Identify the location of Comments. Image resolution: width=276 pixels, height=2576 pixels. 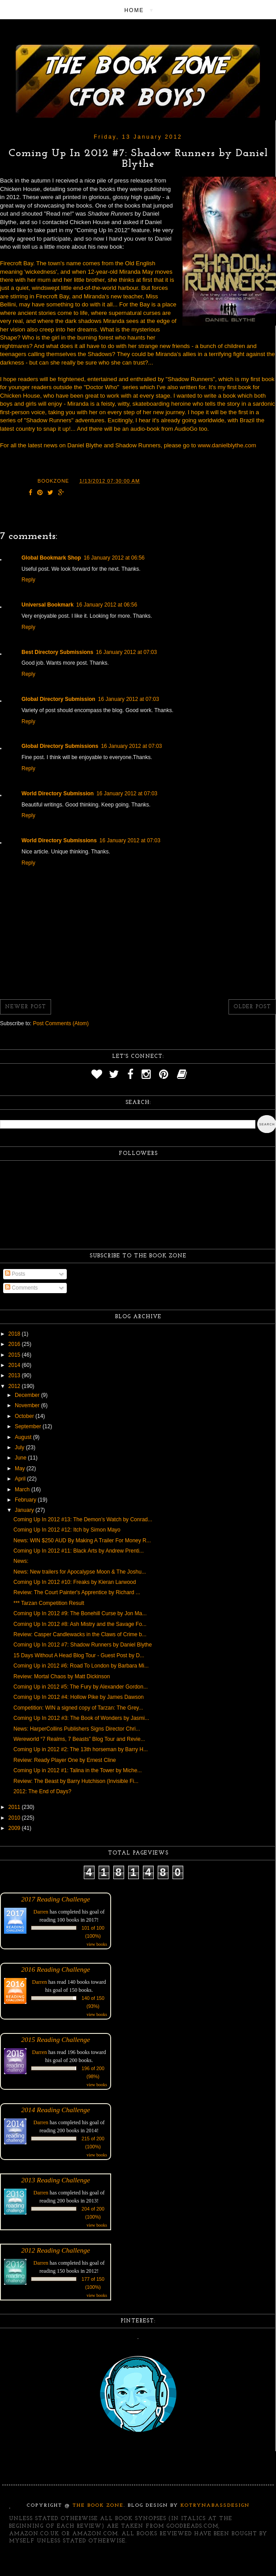
(21, 1288).